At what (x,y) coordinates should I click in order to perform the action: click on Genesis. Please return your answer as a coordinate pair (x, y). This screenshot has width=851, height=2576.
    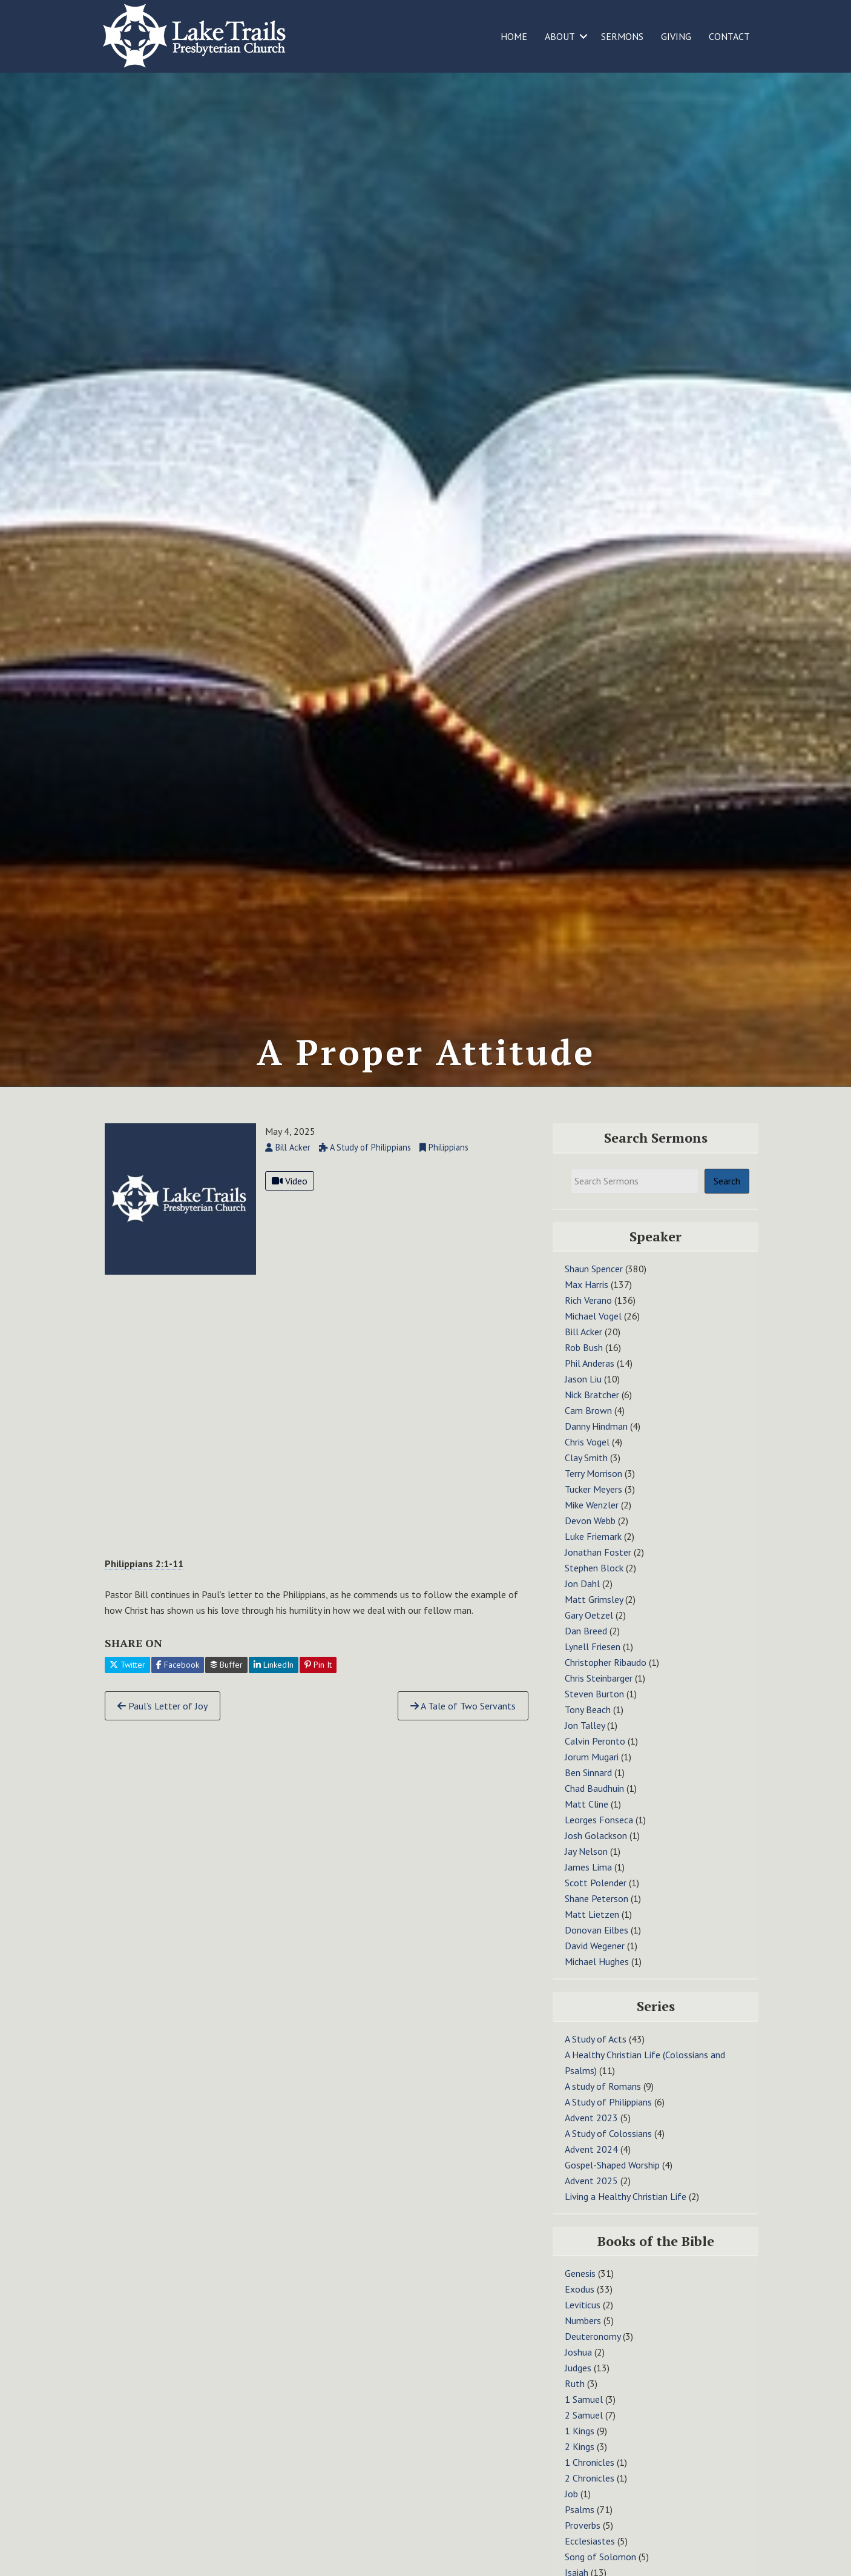
    Looking at the image, I should click on (580, 2290).